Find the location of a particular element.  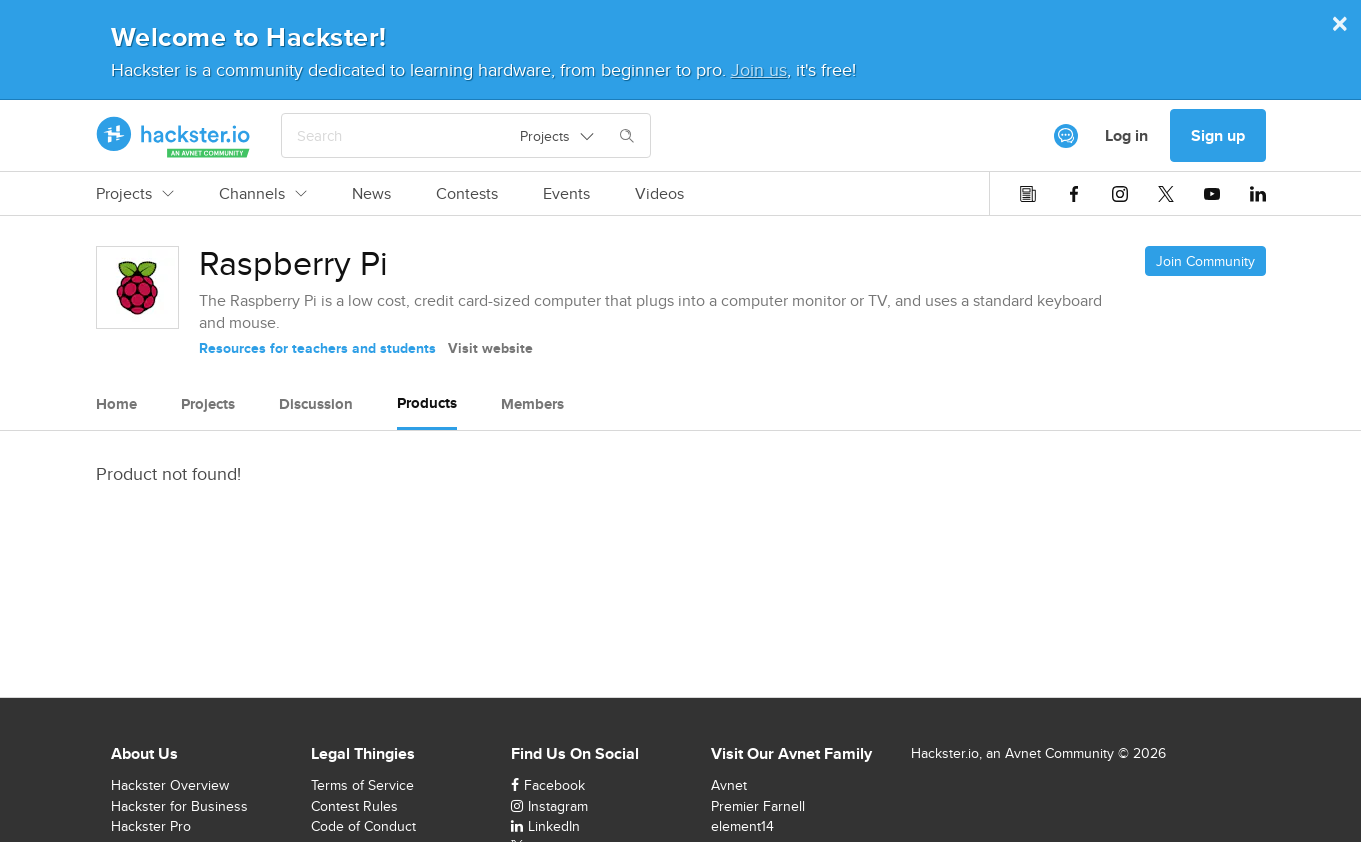

Events is located at coordinates (566, 194).